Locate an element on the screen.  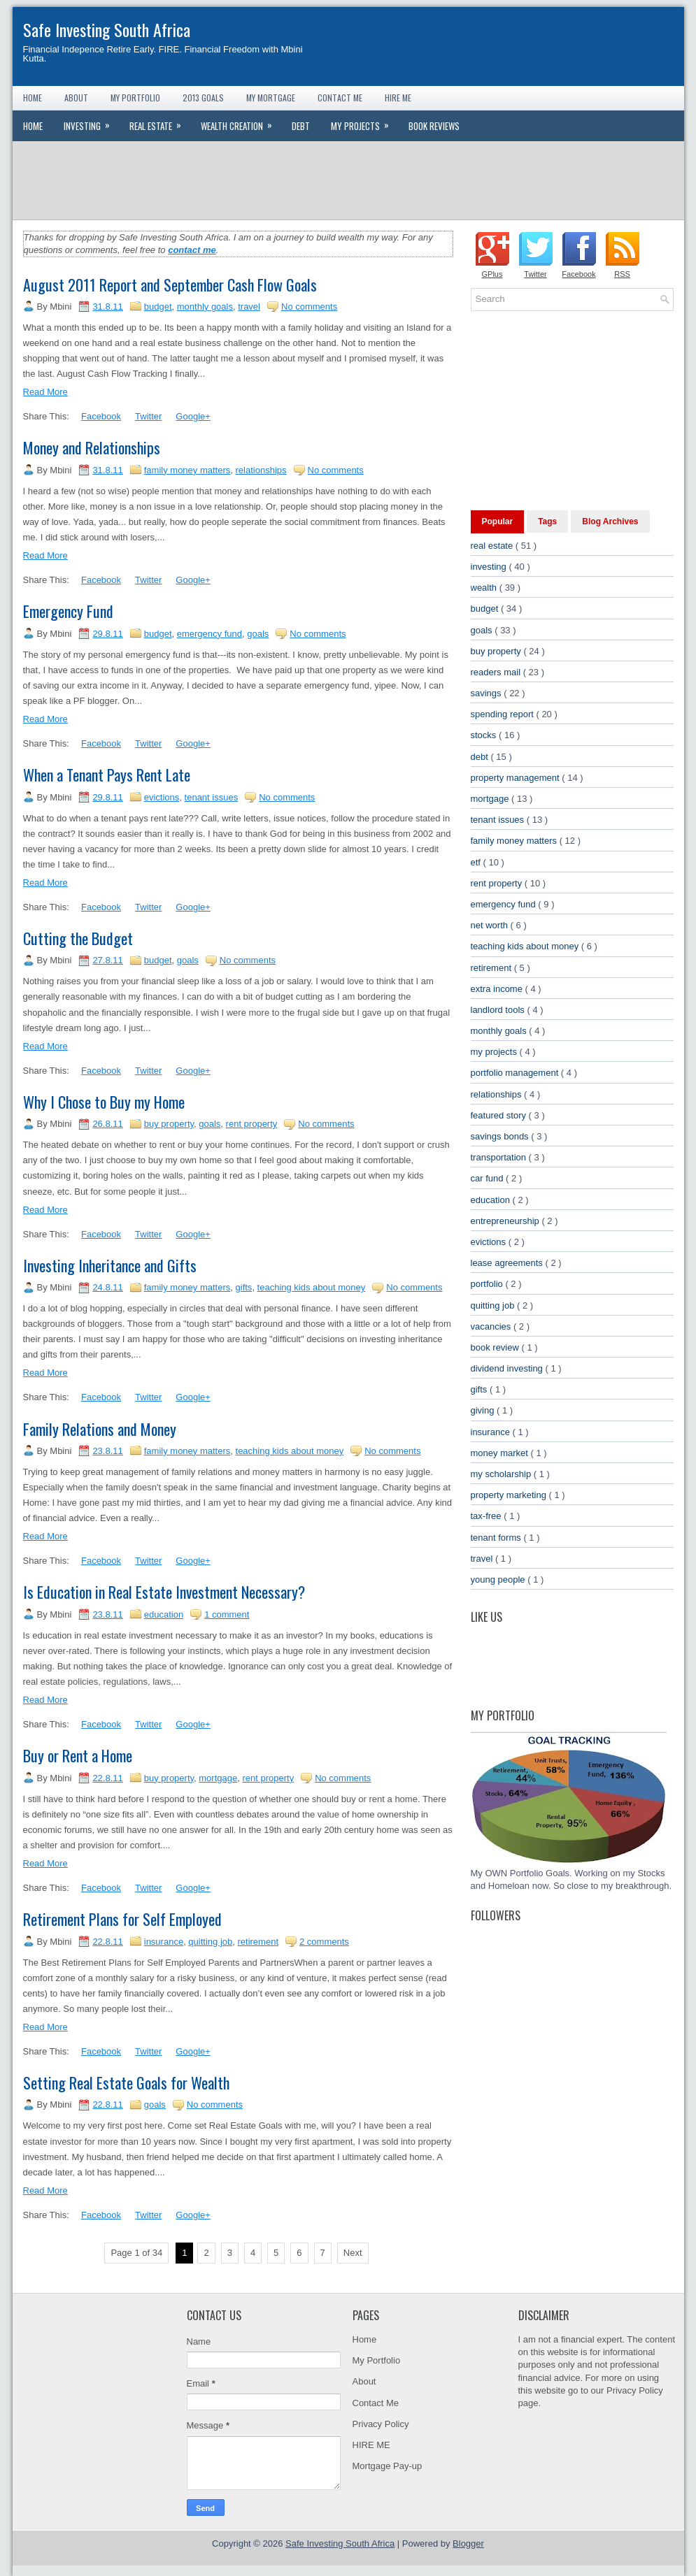
giving is located at coordinates (484, 1410).